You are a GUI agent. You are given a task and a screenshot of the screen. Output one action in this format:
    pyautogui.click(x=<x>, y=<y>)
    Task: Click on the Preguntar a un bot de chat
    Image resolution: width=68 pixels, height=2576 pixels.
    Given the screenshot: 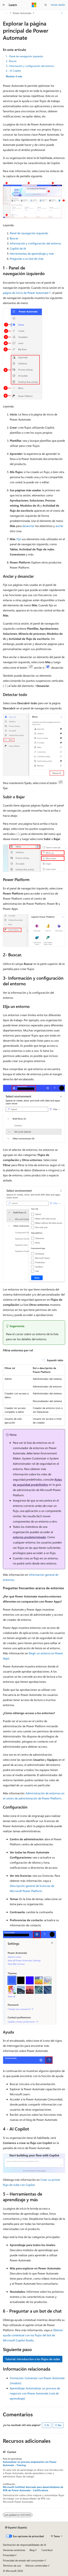 What is the action you would take?
    pyautogui.click(x=26, y=258)
    